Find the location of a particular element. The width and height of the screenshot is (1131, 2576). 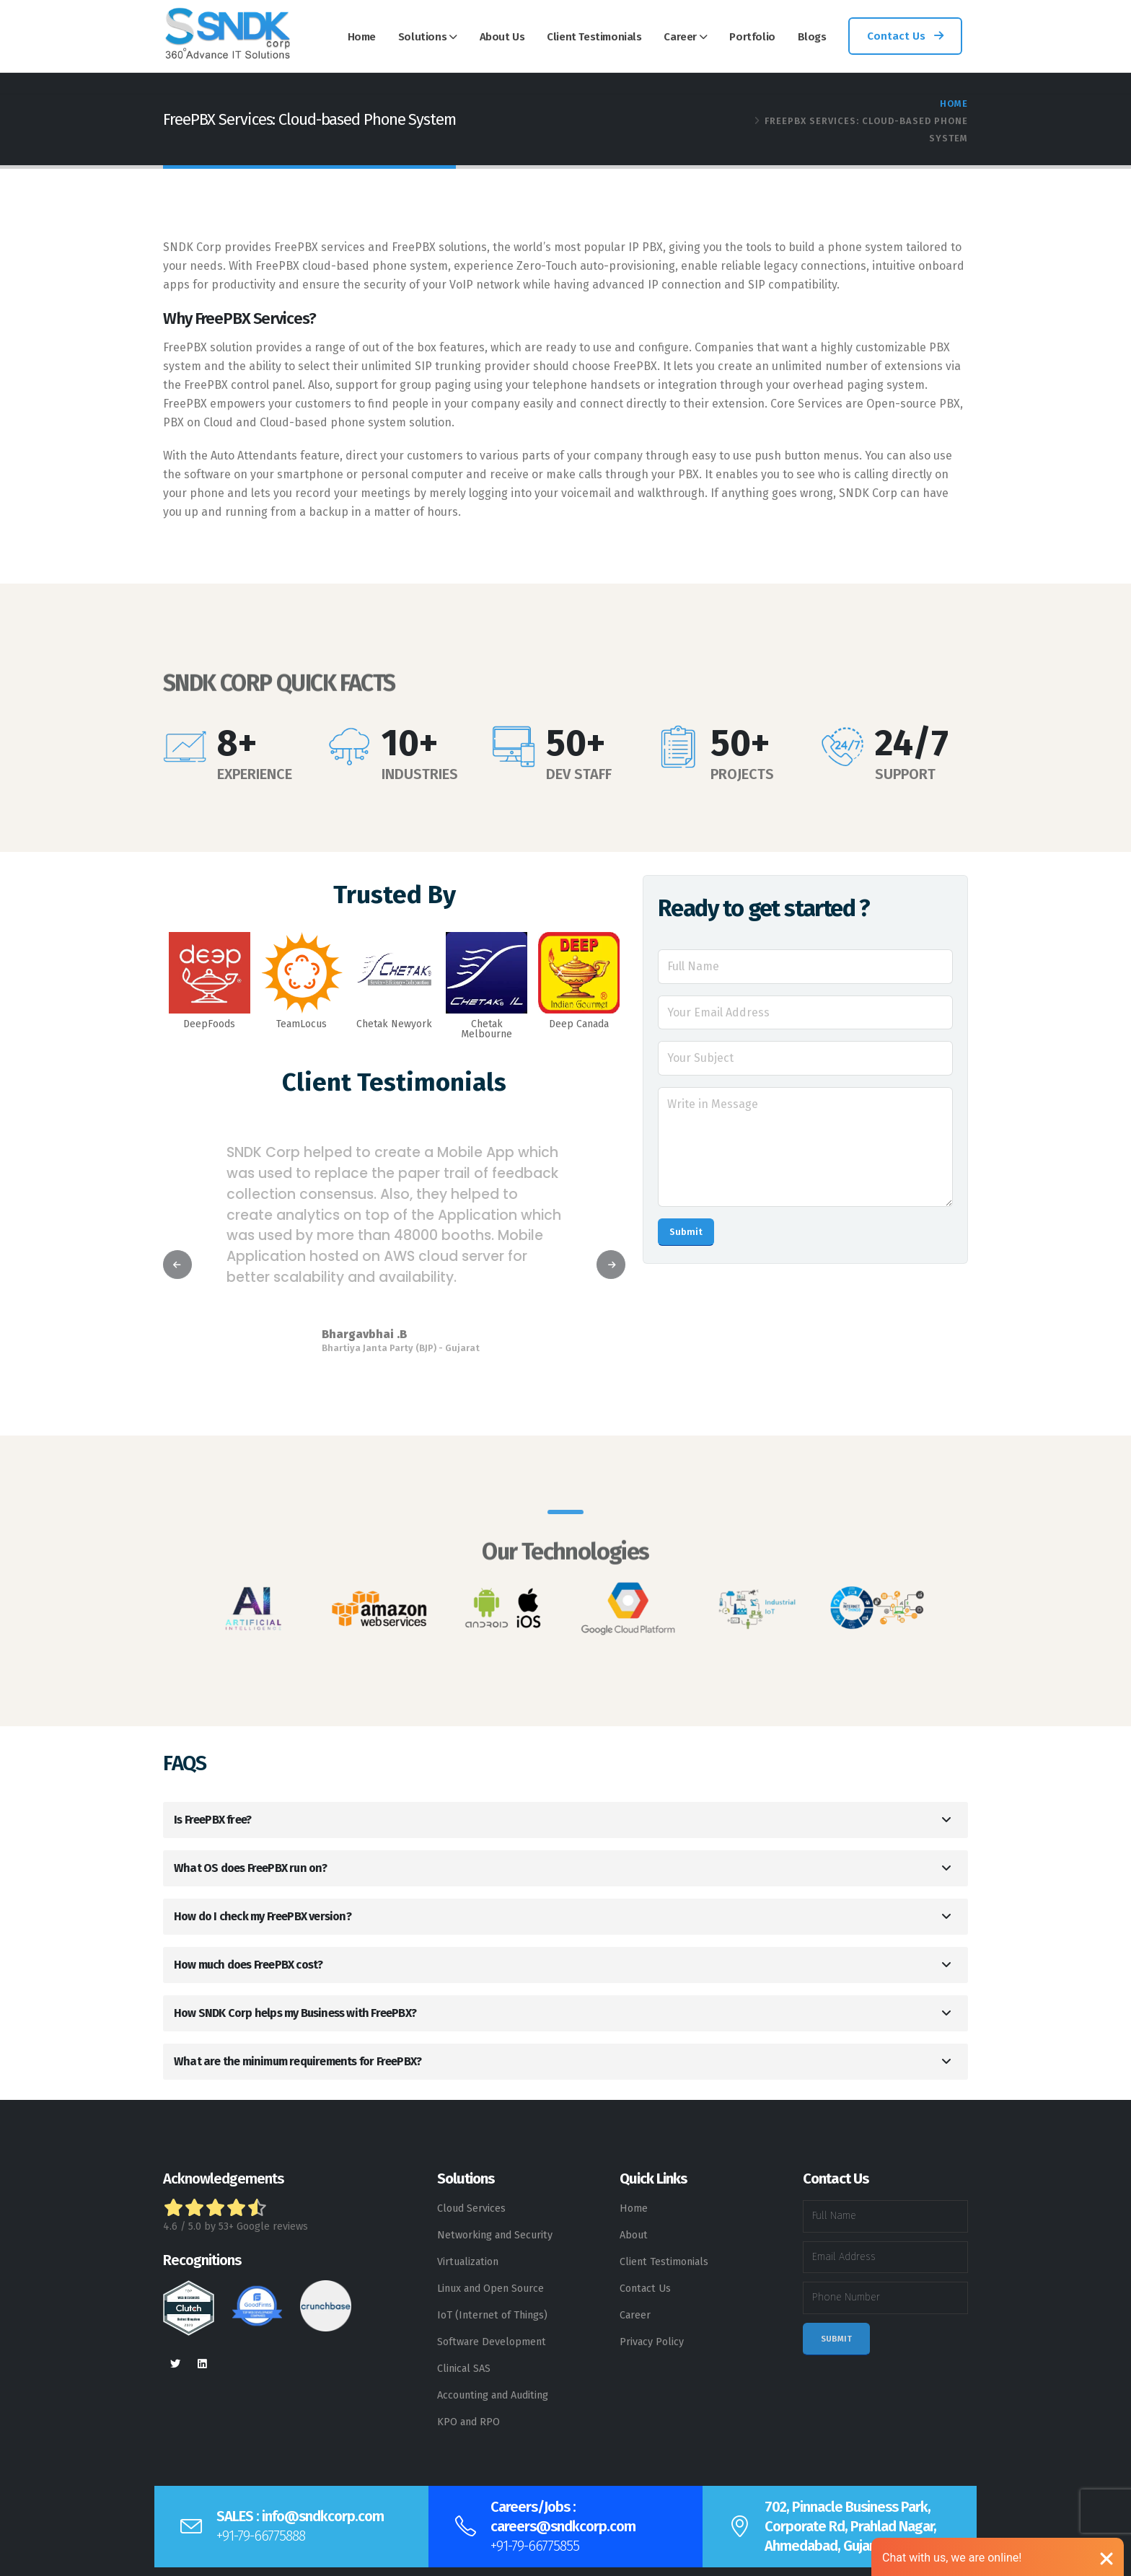

Contact Us is located at coordinates (905, 36).